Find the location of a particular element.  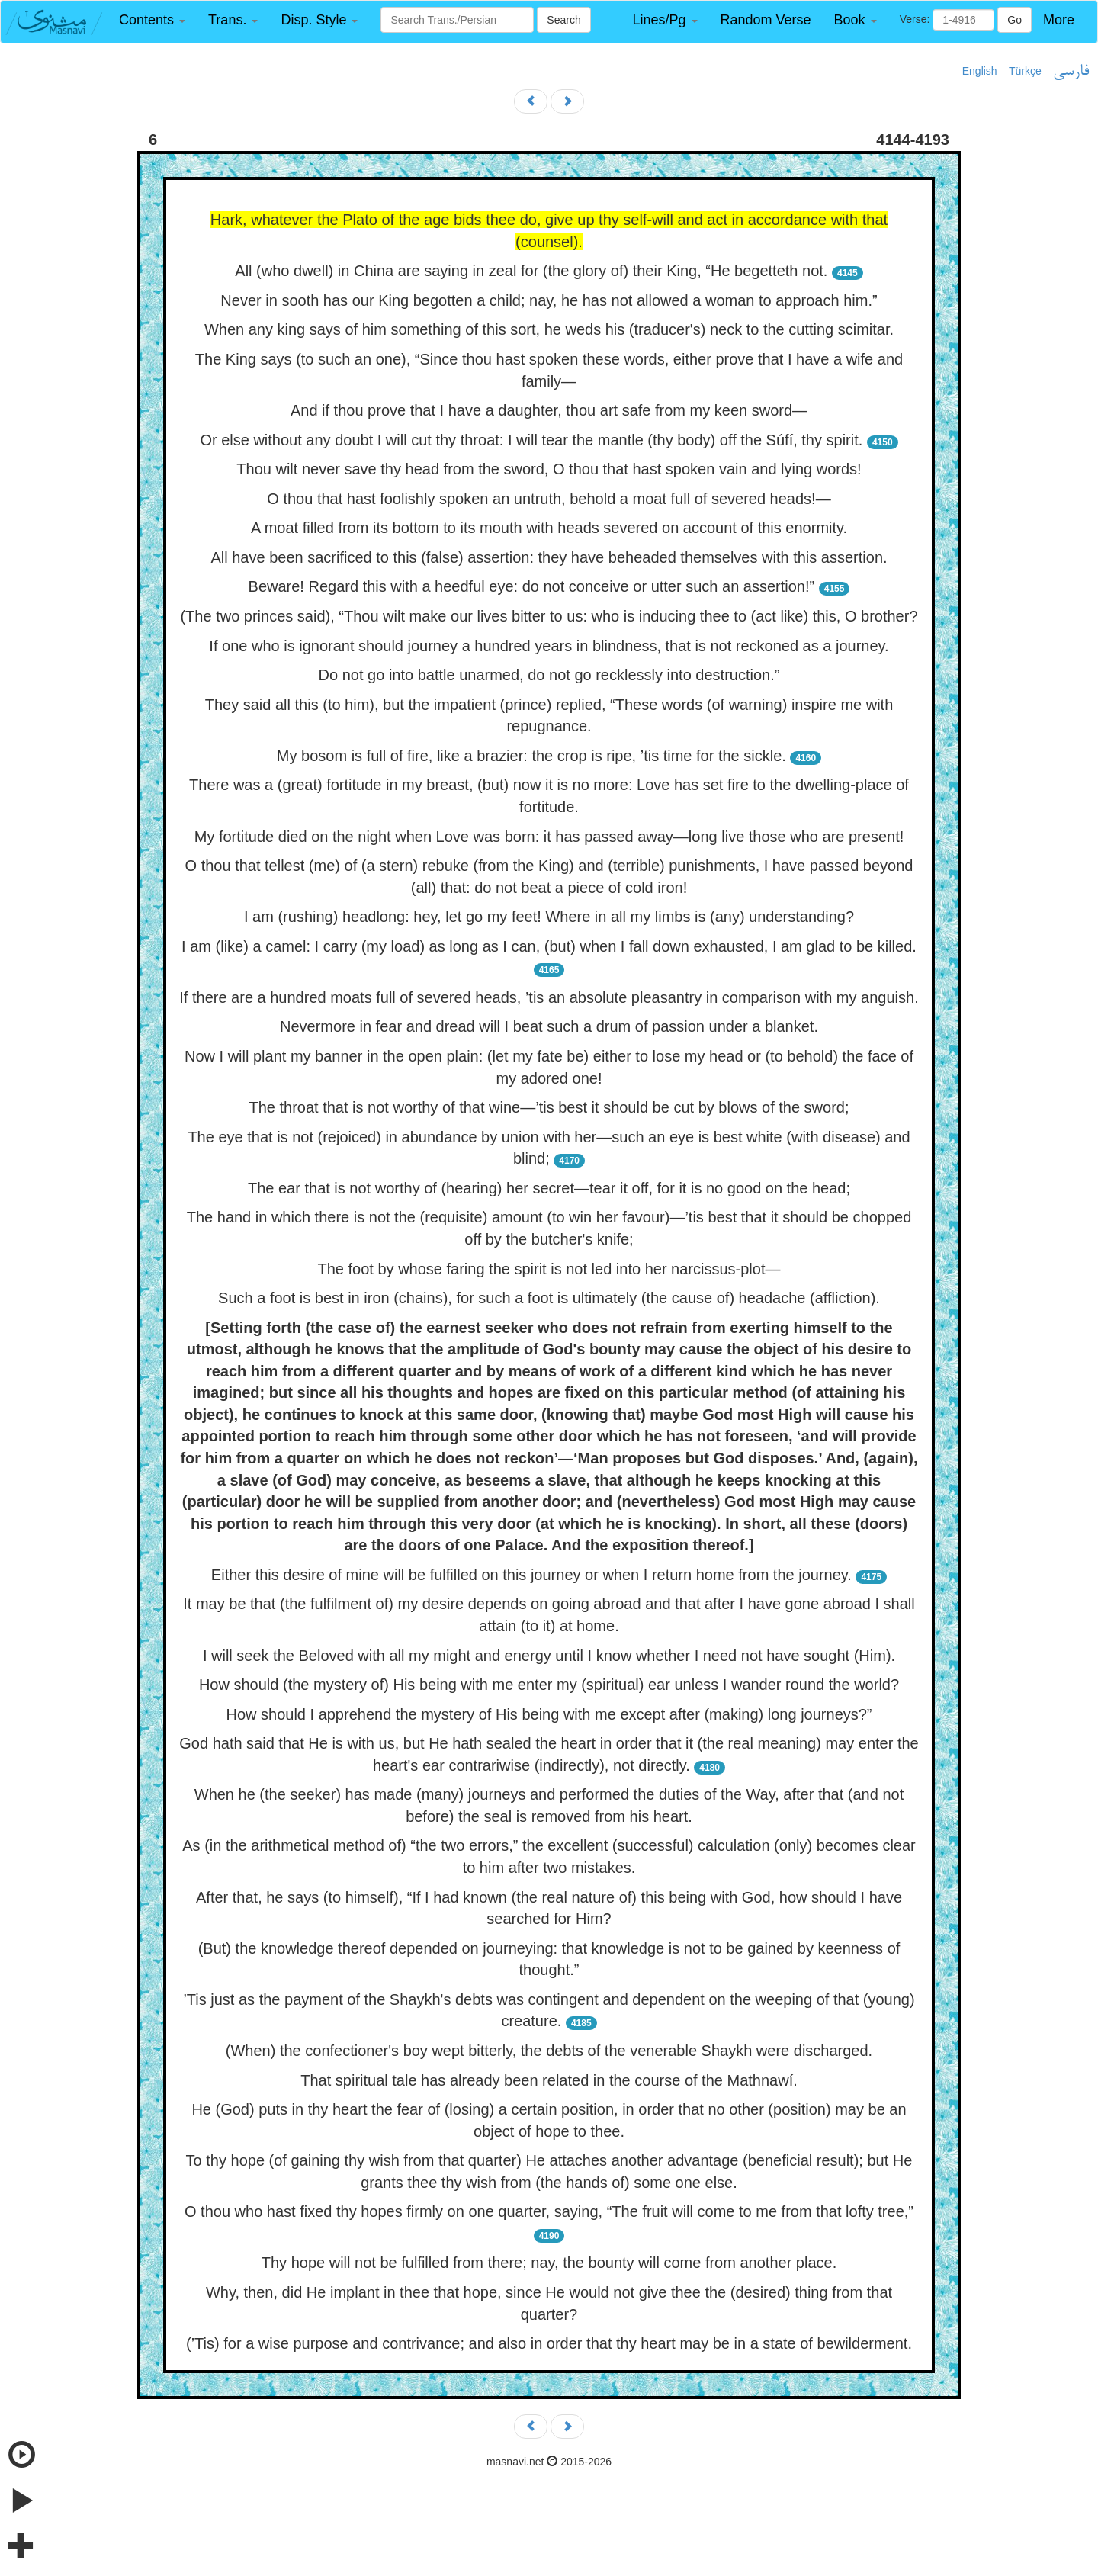

Such a foot is best in iron (chains), for such a foot is ultimately (the cause of) headache (affliction). is located at coordinates (549, 1298).